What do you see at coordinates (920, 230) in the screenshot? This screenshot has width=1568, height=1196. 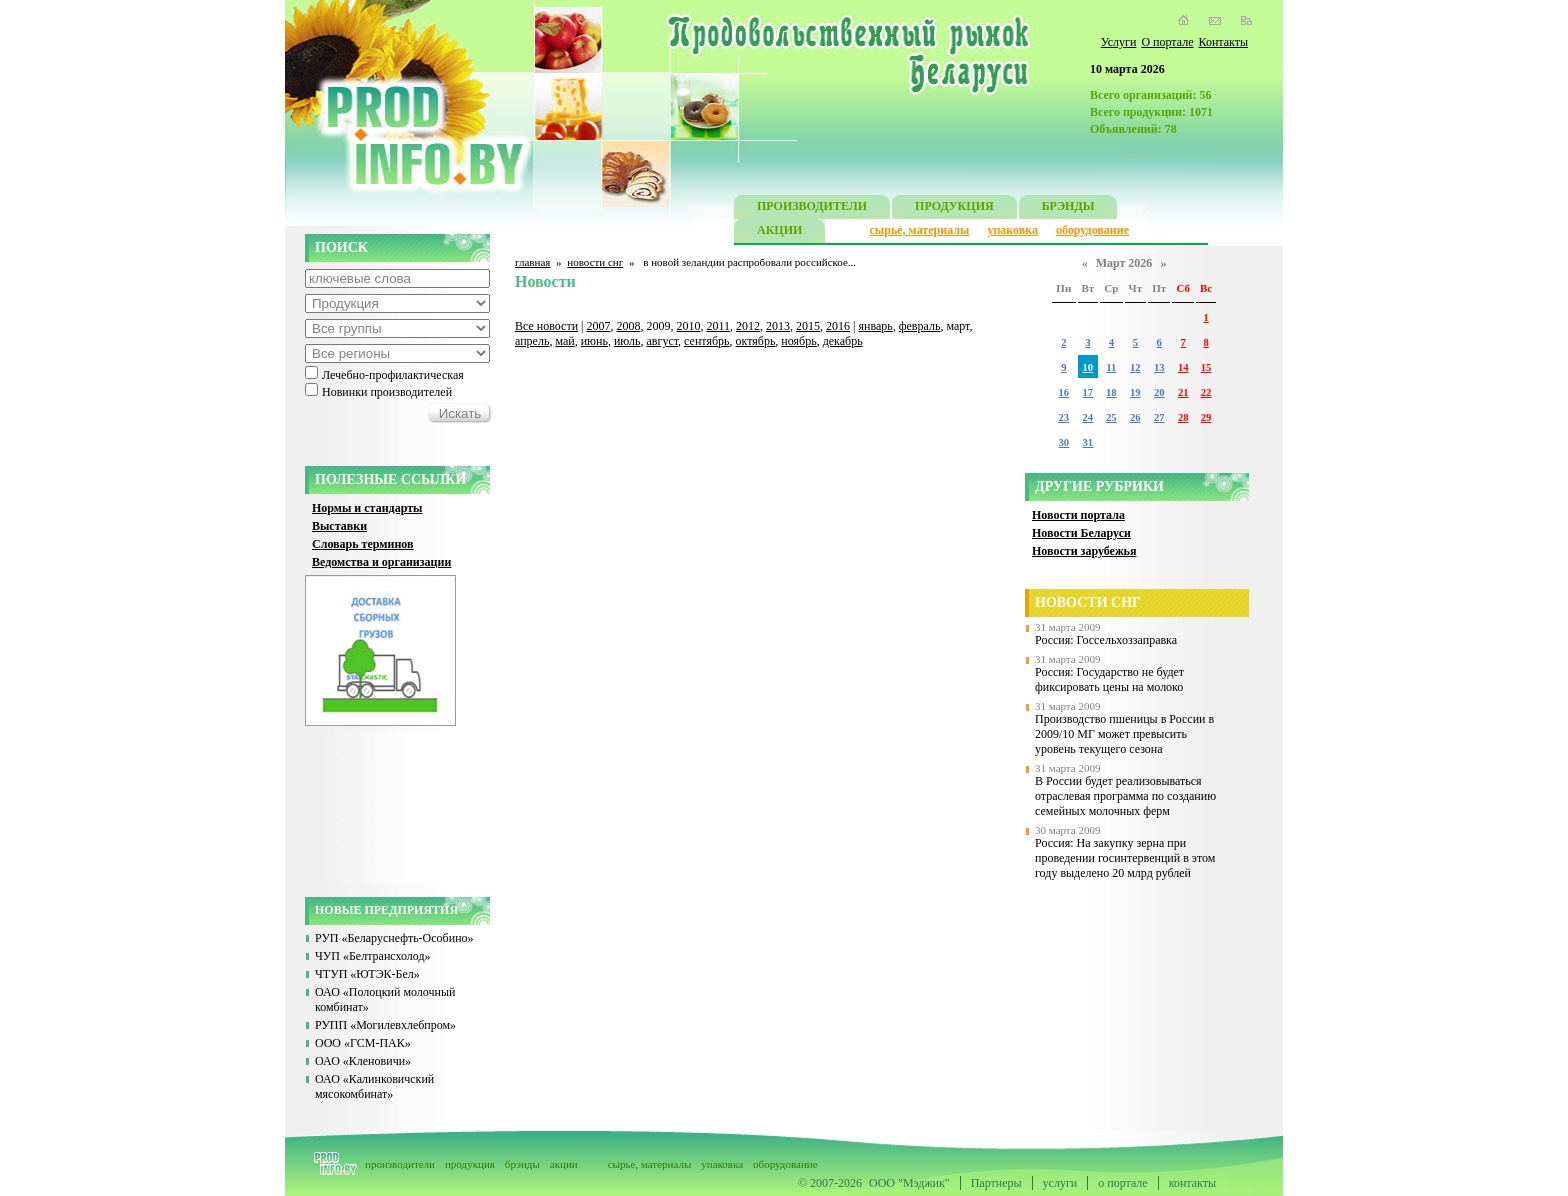 I see `сырье, материалы` at bounding box center [920, 230].